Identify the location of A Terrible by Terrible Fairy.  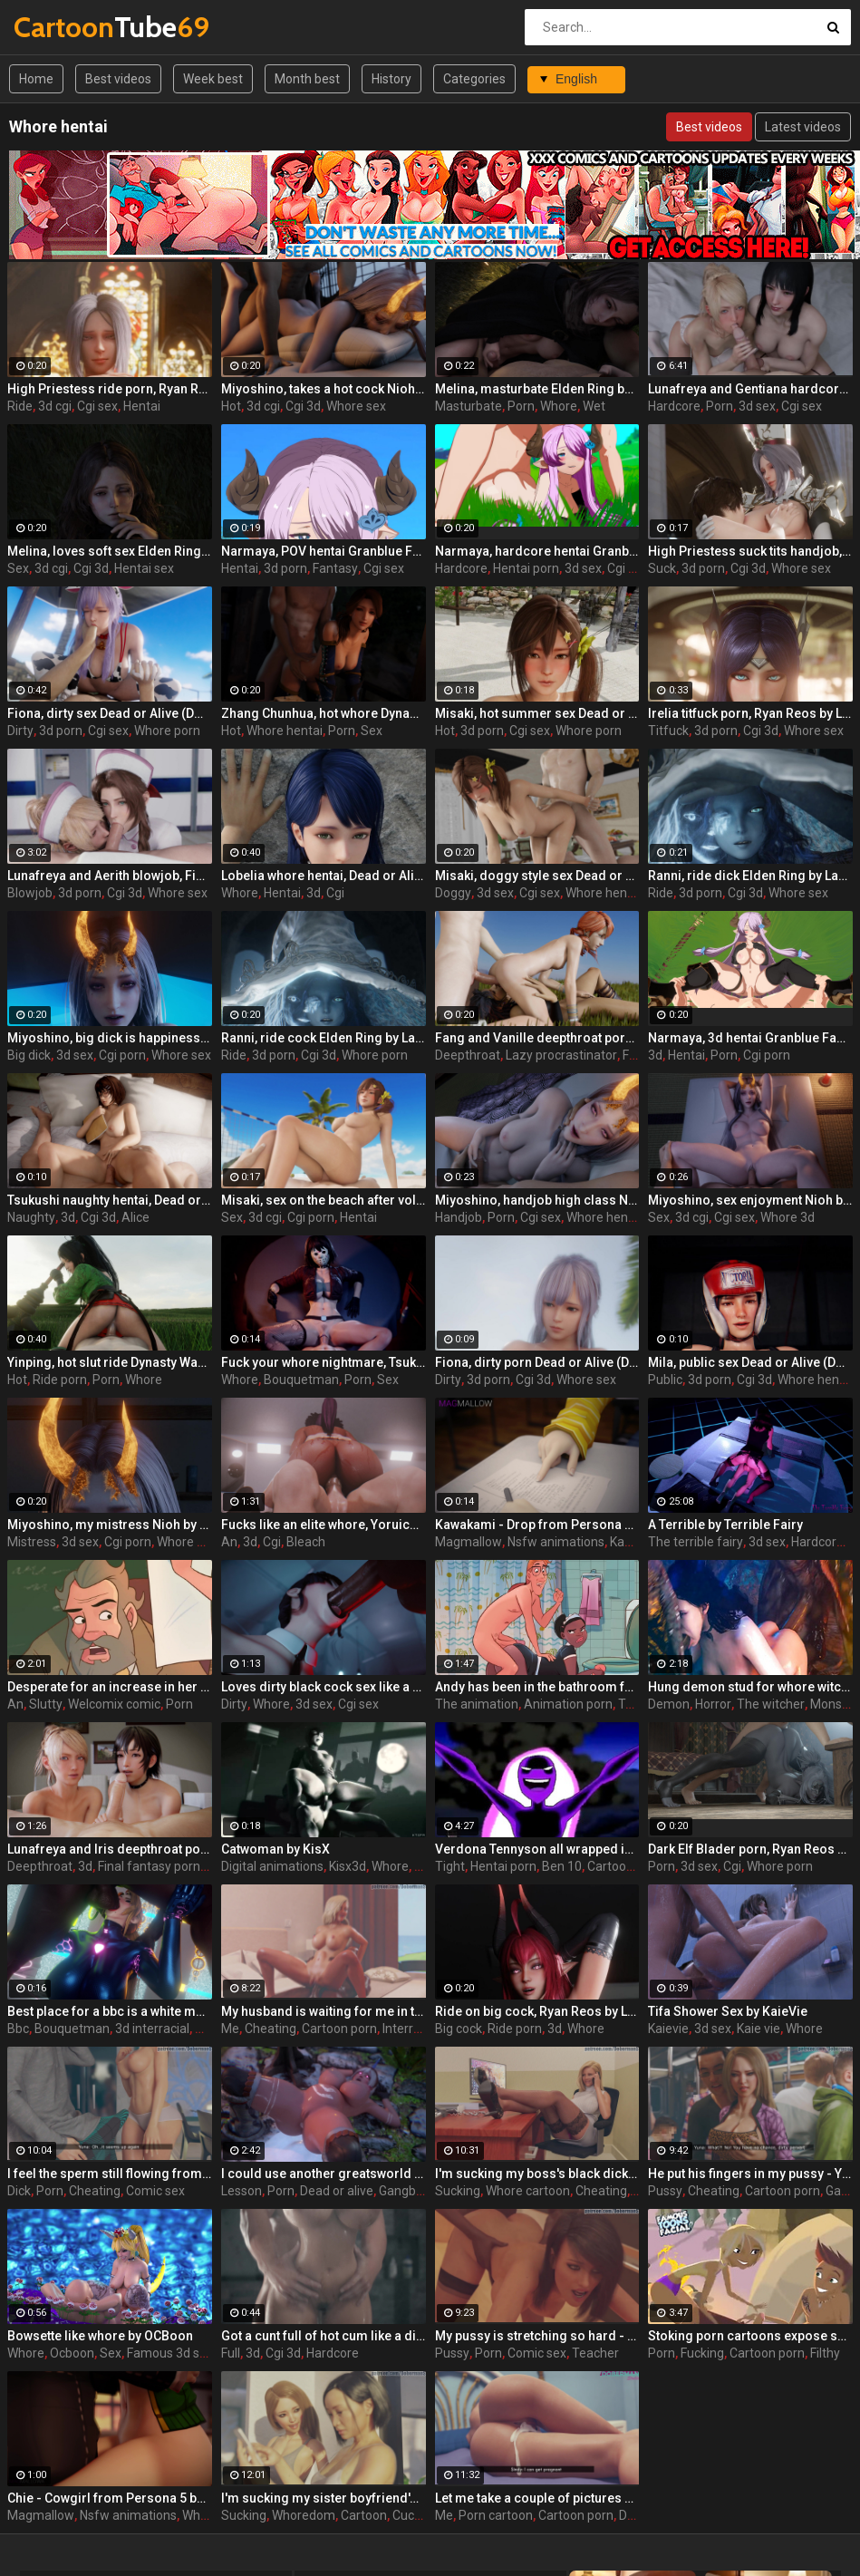
(725, 1524).